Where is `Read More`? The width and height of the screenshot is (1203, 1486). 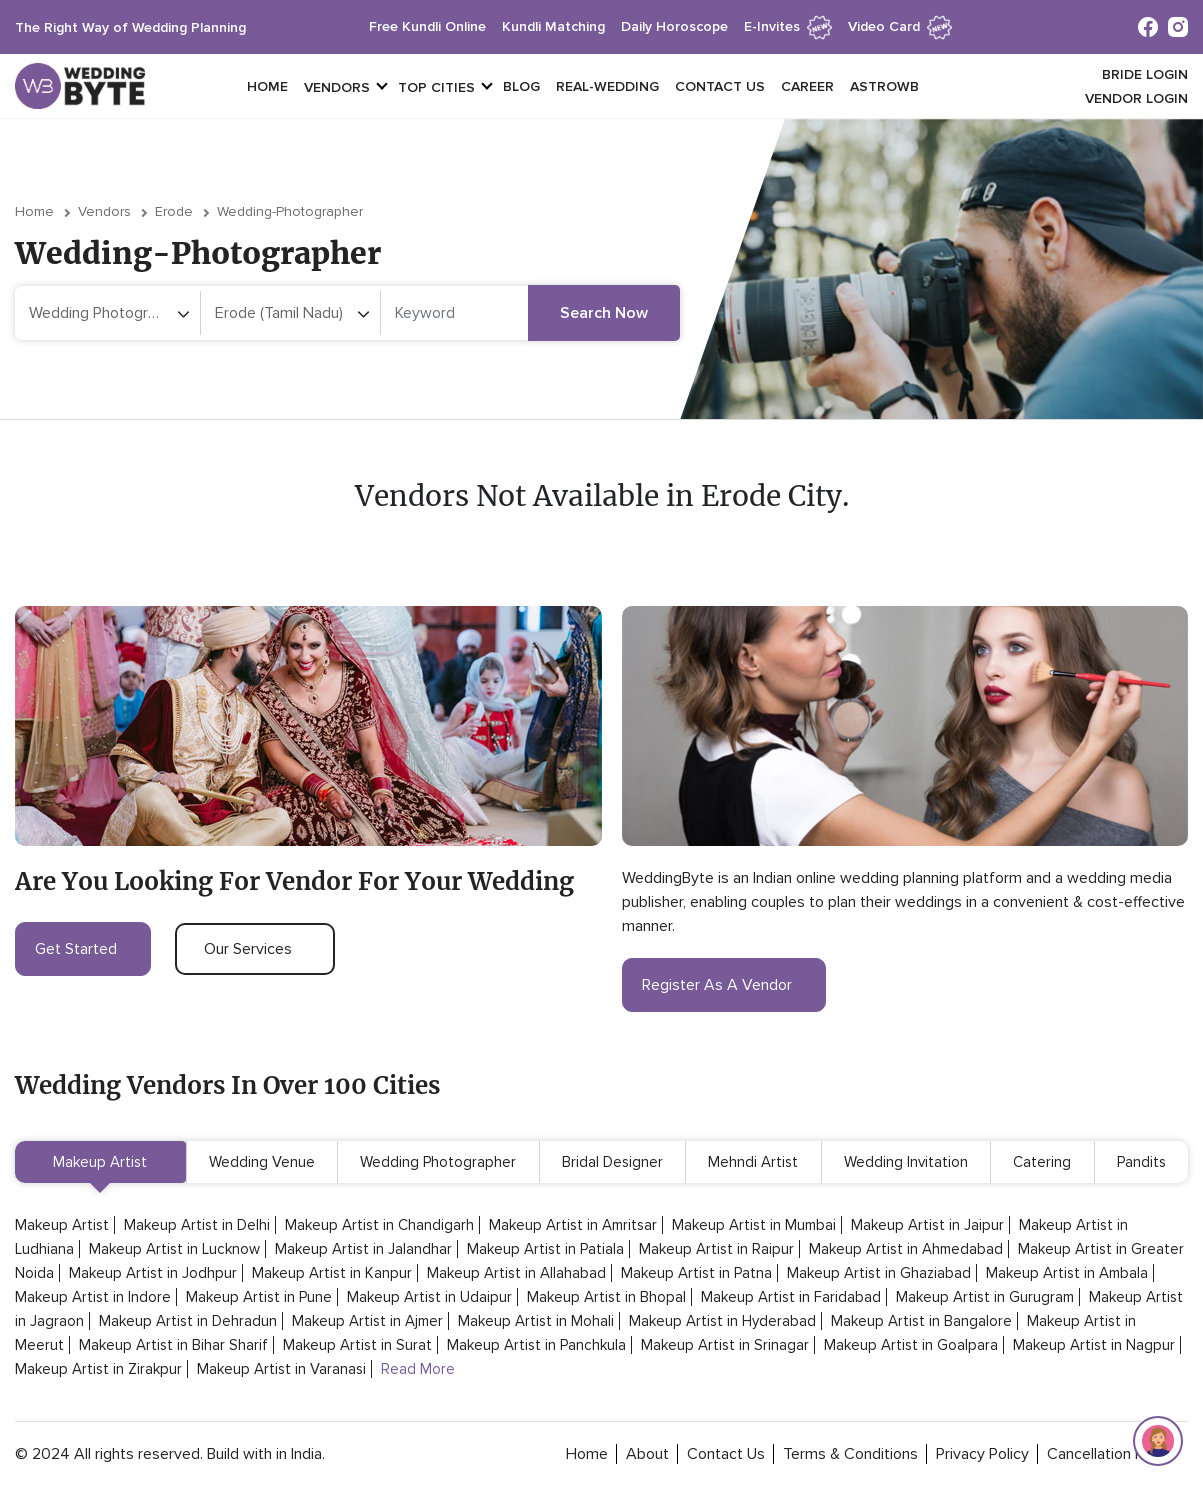
Read More is located at coordinates (418, 1369).